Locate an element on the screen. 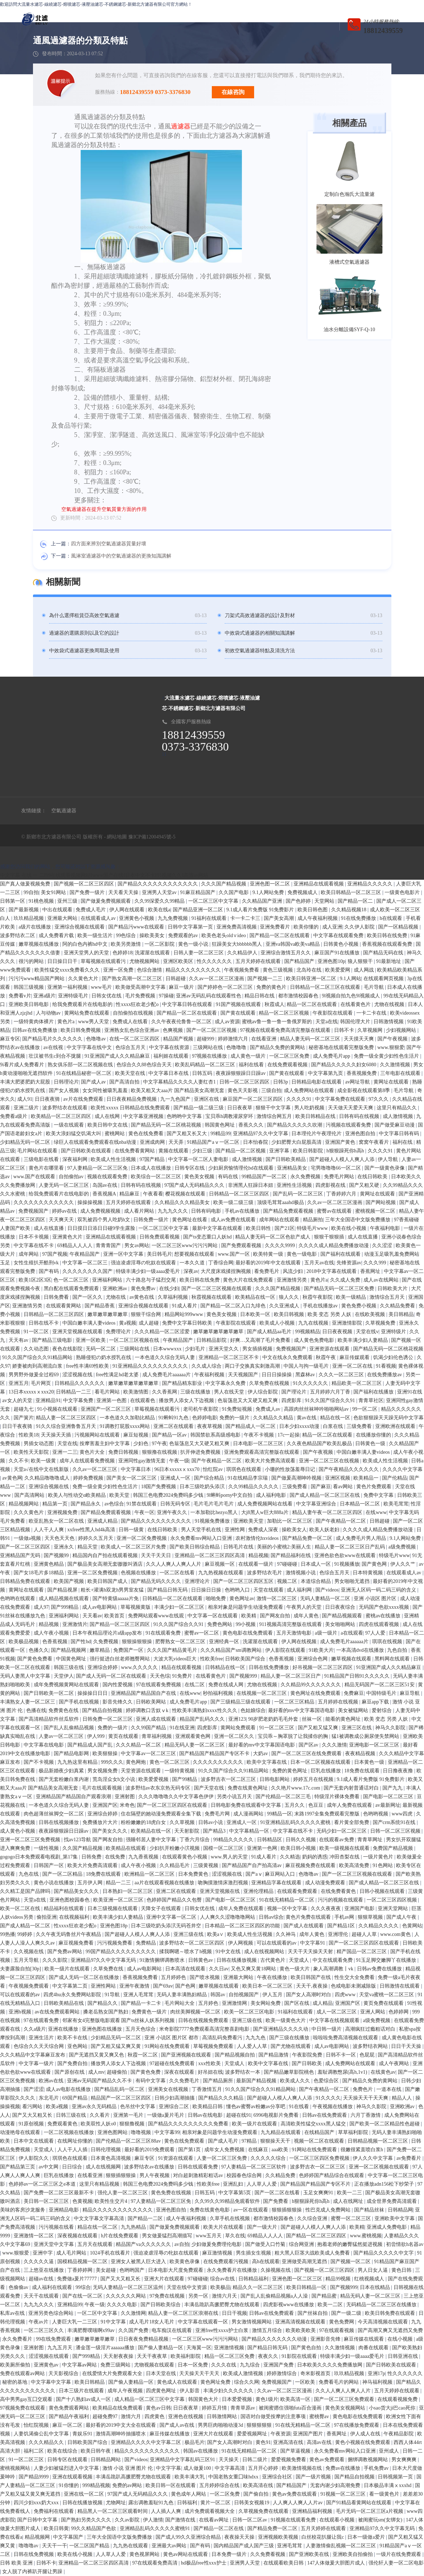  尤物在线 is located at coordinates (116, 1297).